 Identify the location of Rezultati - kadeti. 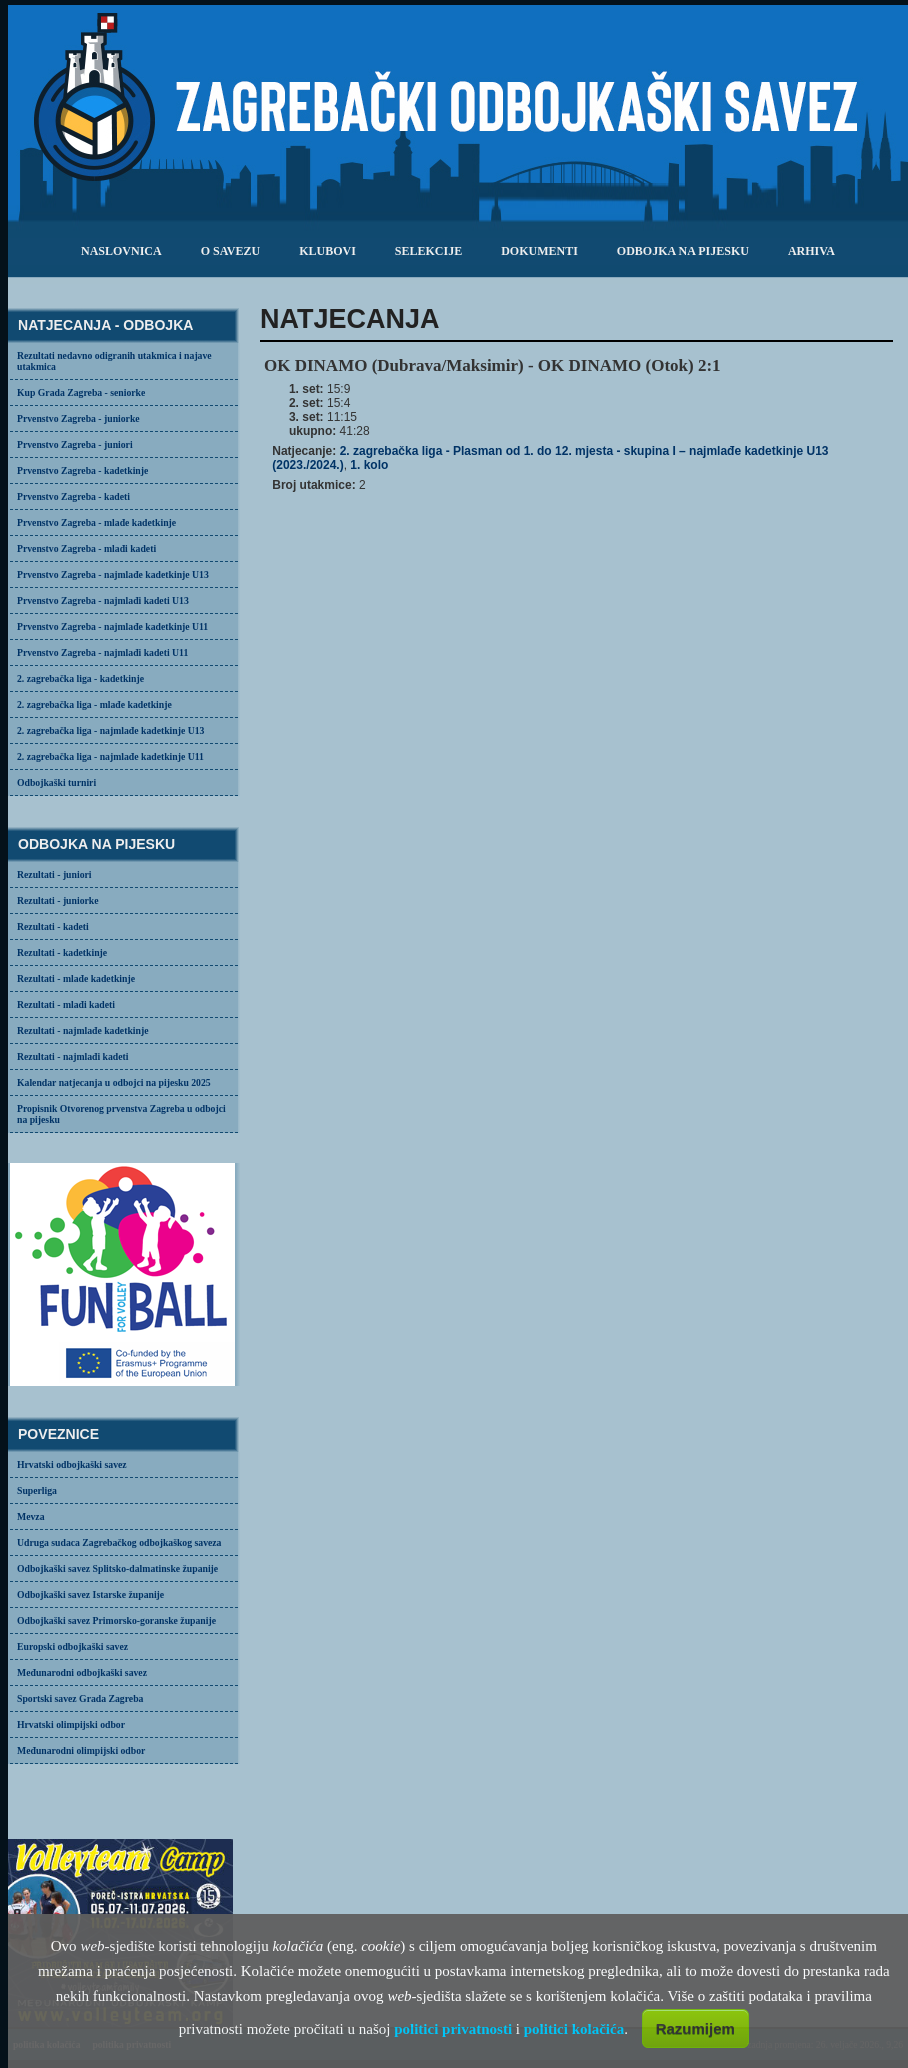
(53, 926).